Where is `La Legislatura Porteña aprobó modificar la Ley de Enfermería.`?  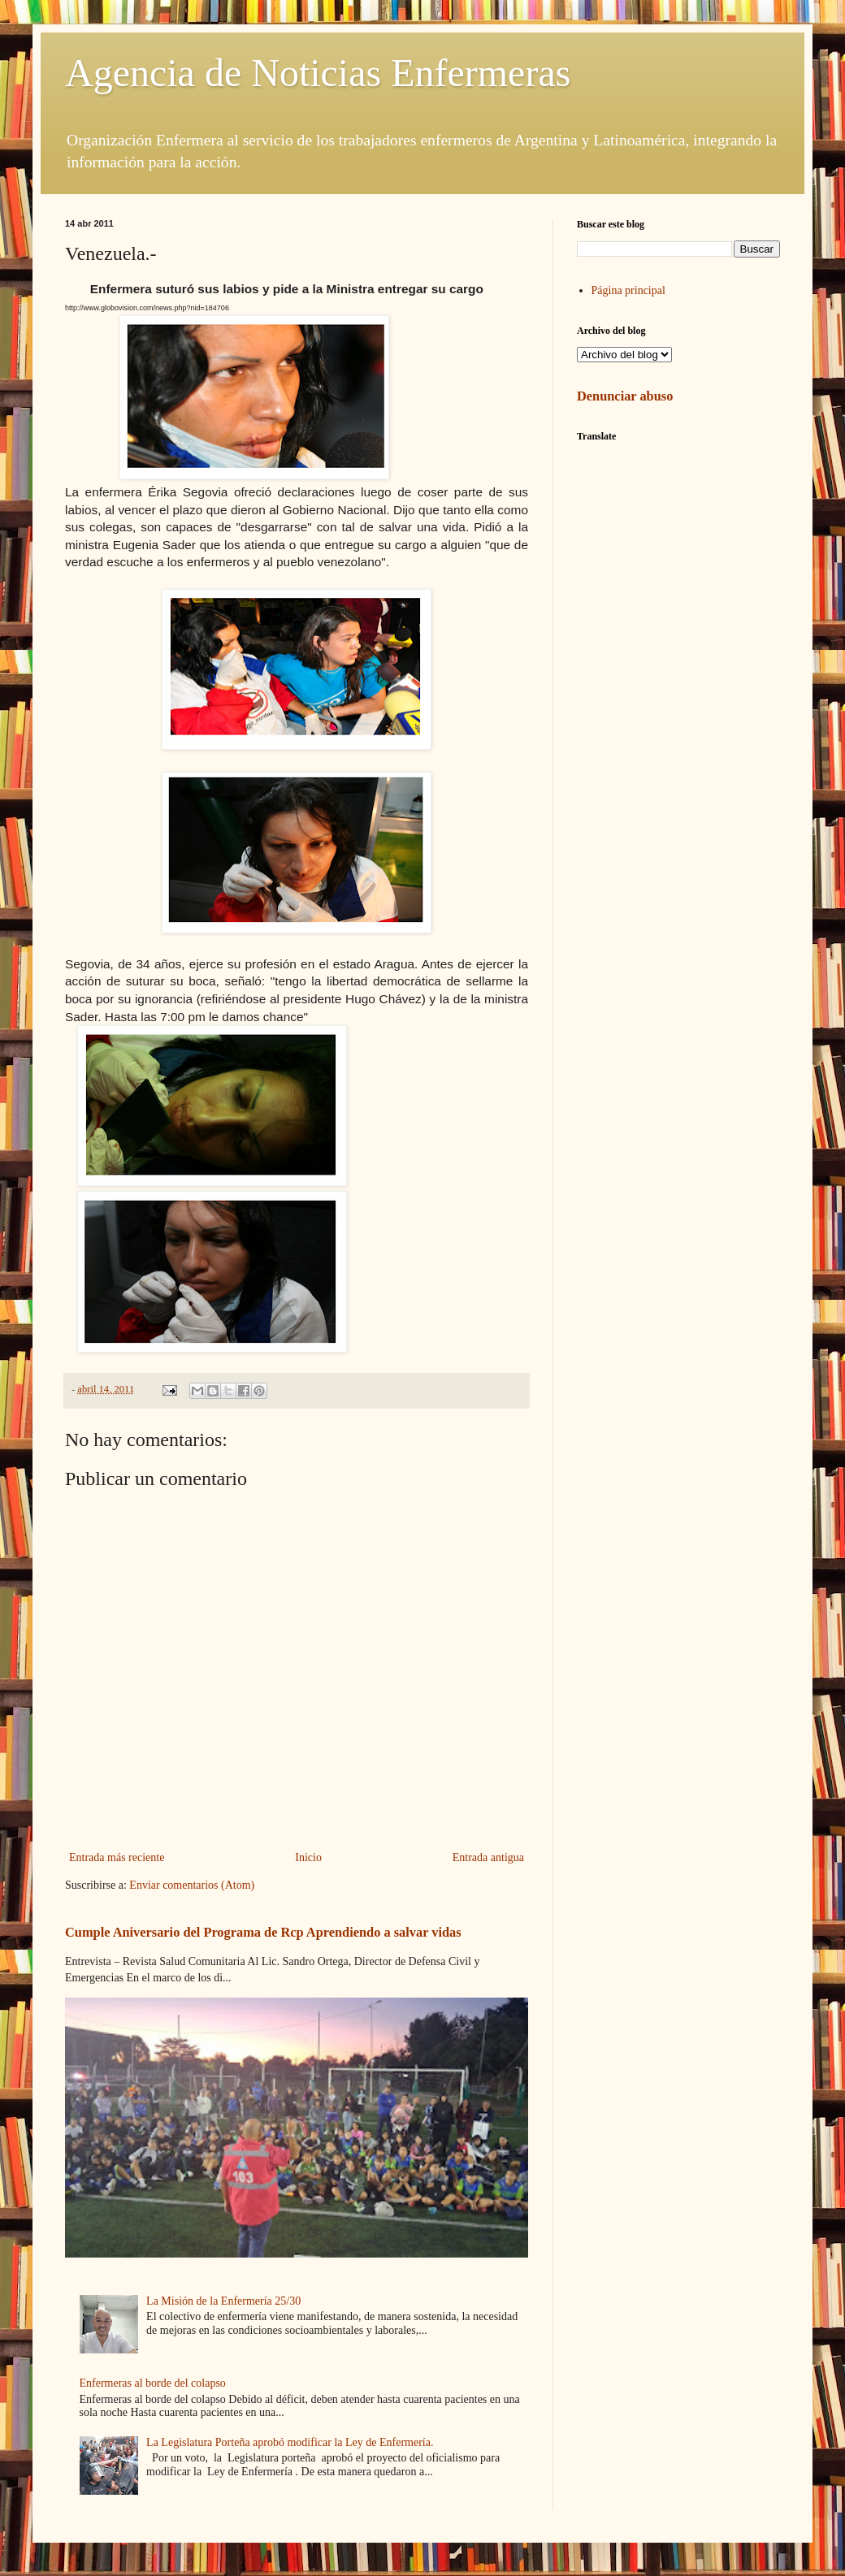
La Legislatura Porteña aprobó modificar la Ley de Enfermería. is located at coordinates (289, 2442).